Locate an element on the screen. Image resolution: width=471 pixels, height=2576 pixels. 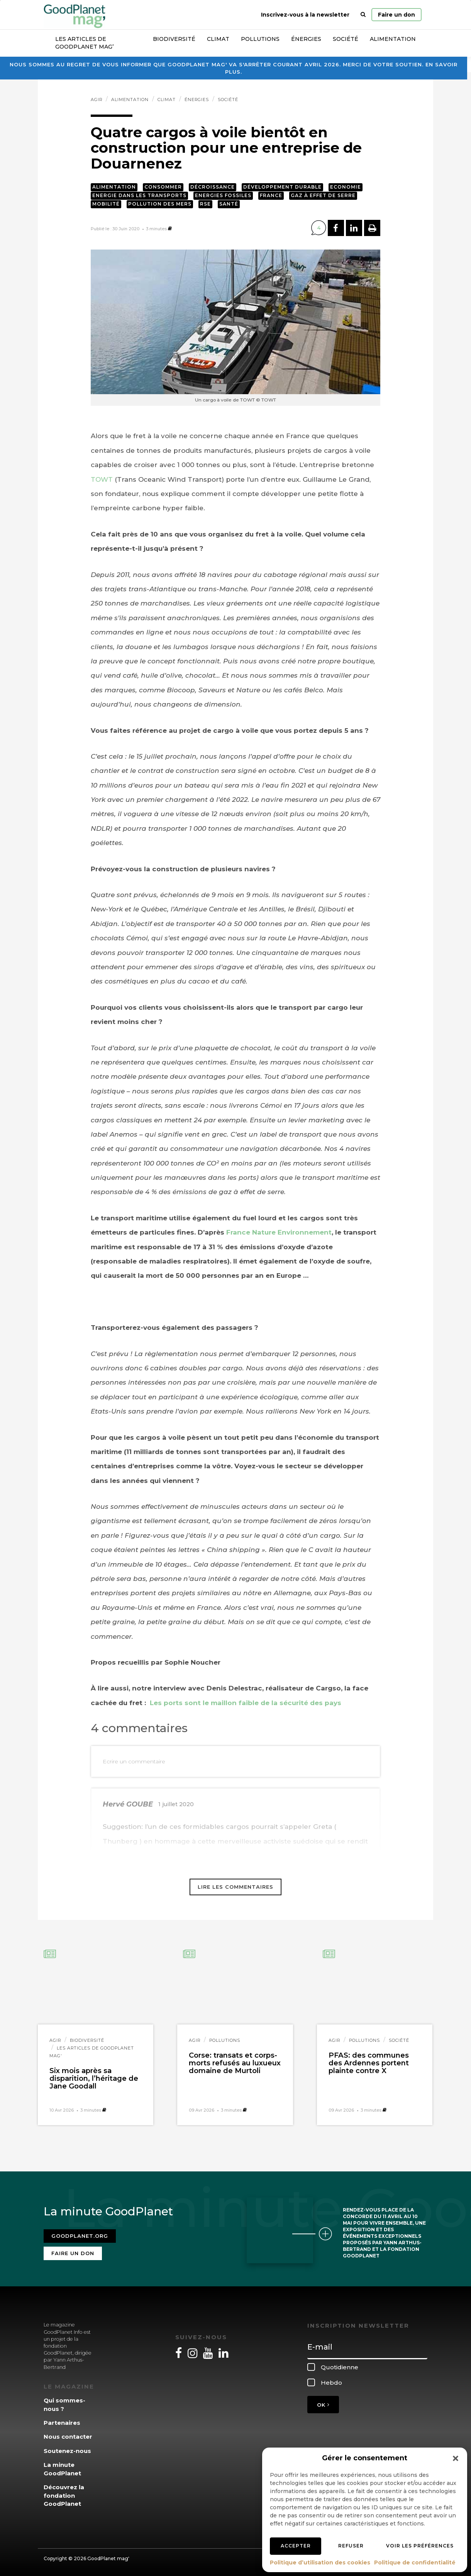
Découvrez la fondation GoodPlanet is located at coordinates (64, 2495).